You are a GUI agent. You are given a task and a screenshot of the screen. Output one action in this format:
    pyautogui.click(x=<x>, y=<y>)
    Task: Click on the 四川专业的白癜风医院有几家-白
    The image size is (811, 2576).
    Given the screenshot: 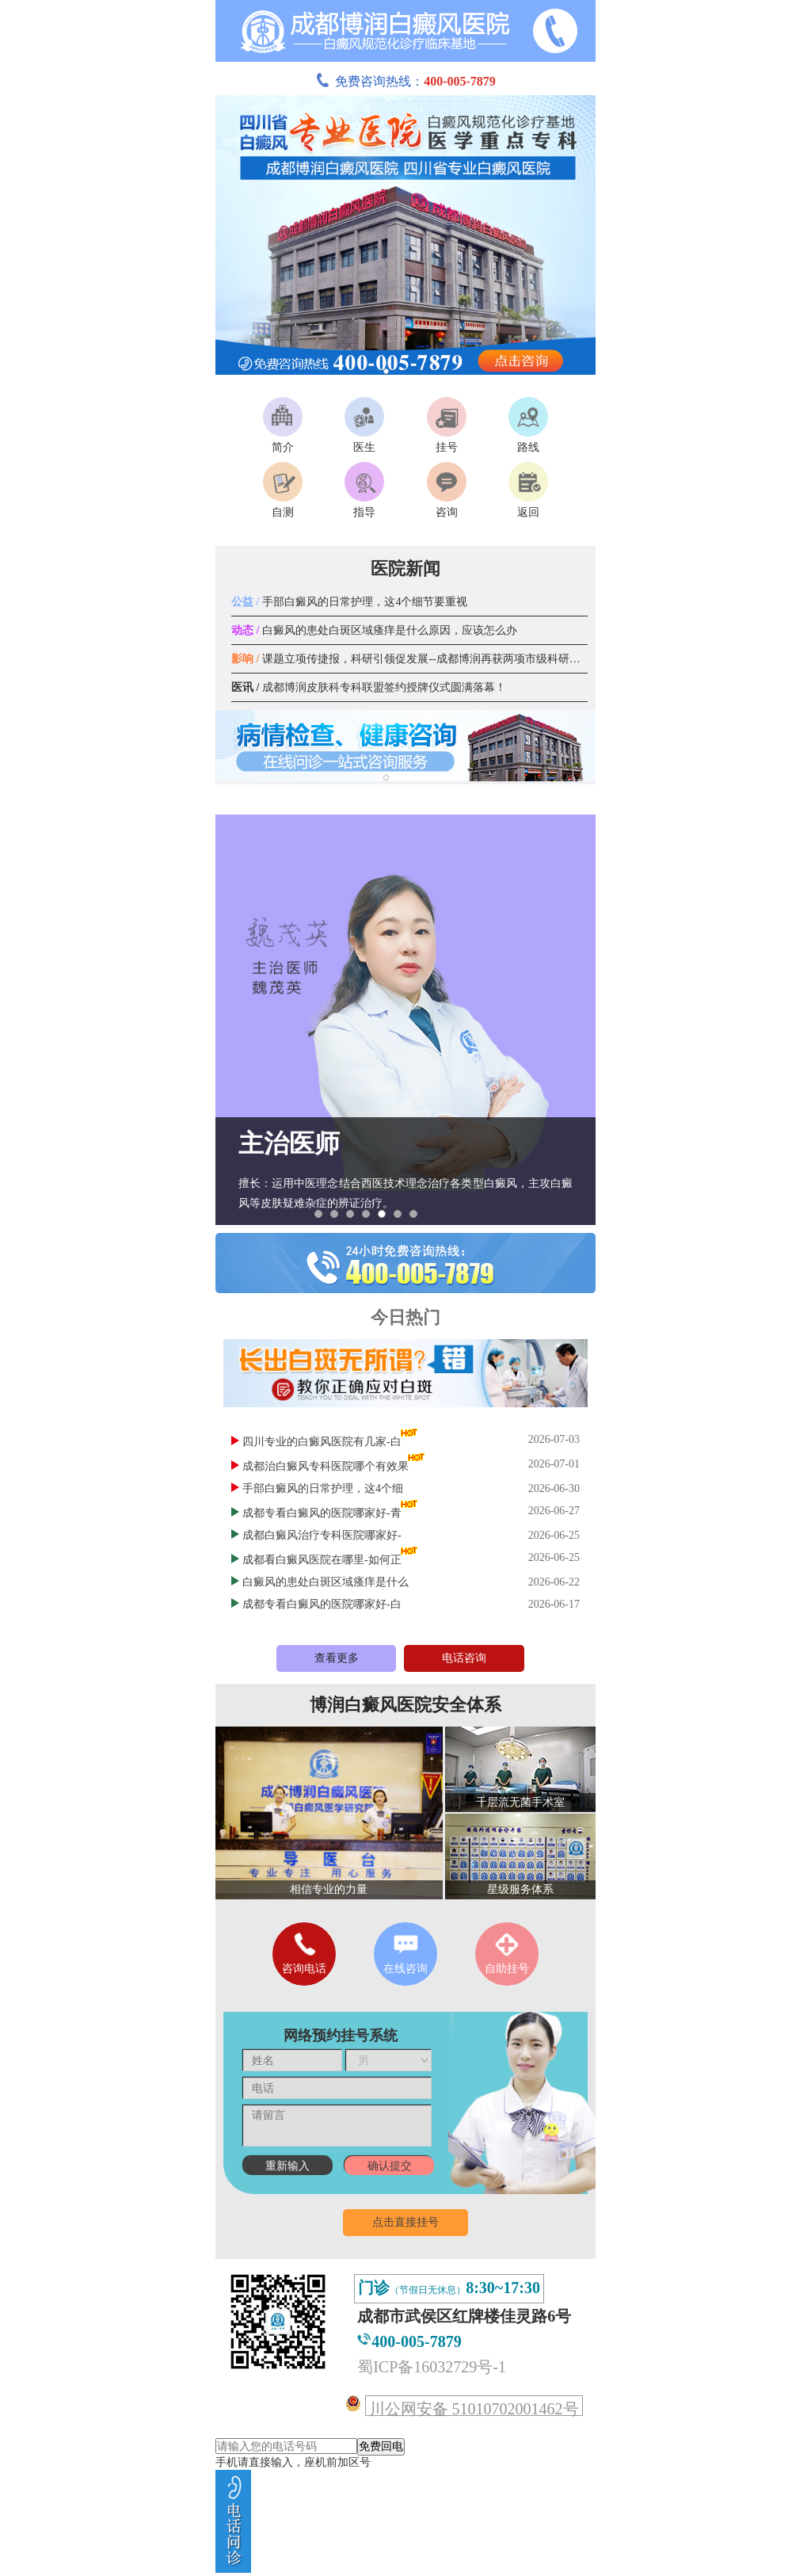 What is the action you would take?
    pyautogui.click(x=322, y=1442)
    